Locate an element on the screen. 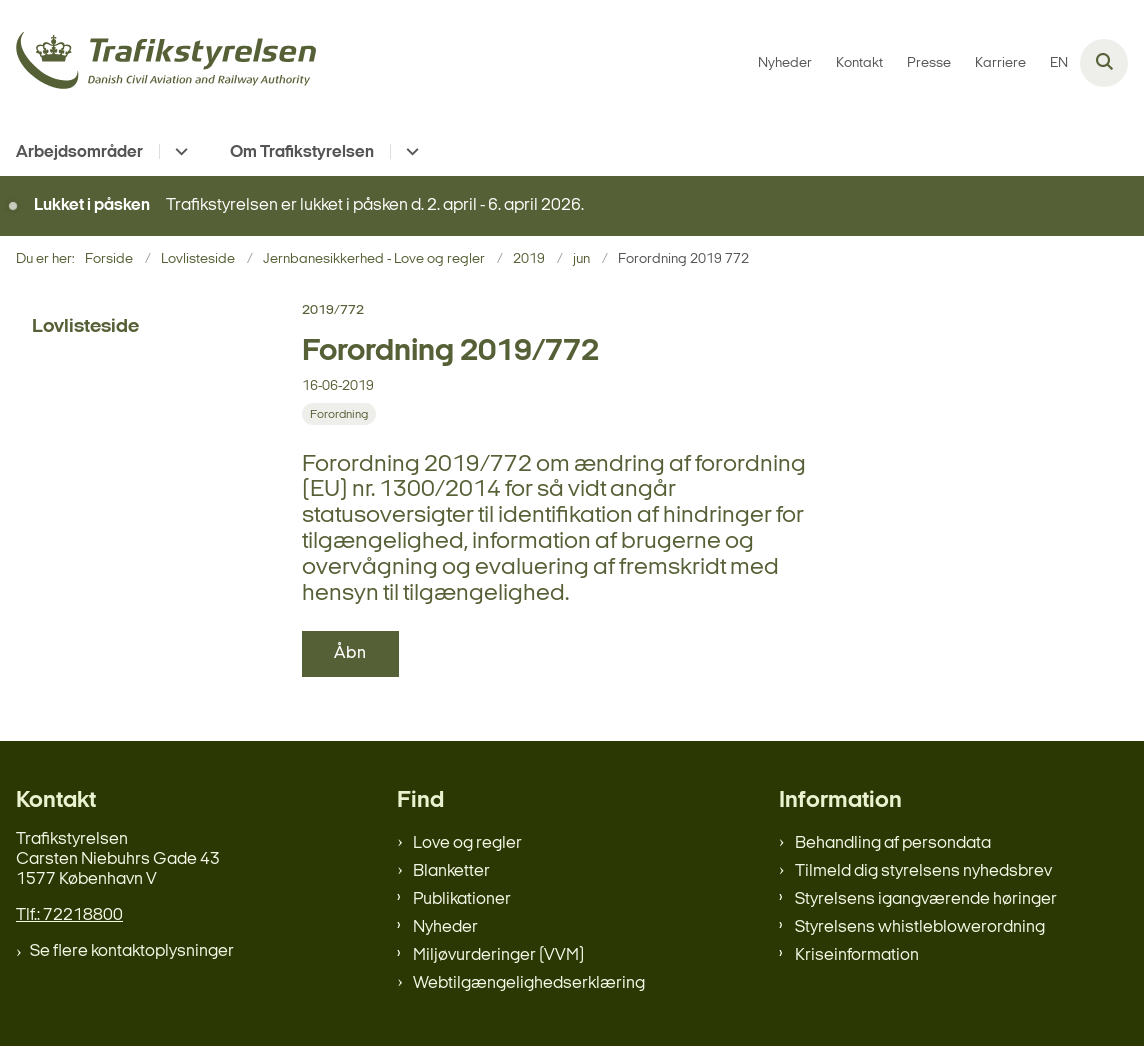 The image size is (1144, 1046). Publikationer is located at coordinates (462, 899).